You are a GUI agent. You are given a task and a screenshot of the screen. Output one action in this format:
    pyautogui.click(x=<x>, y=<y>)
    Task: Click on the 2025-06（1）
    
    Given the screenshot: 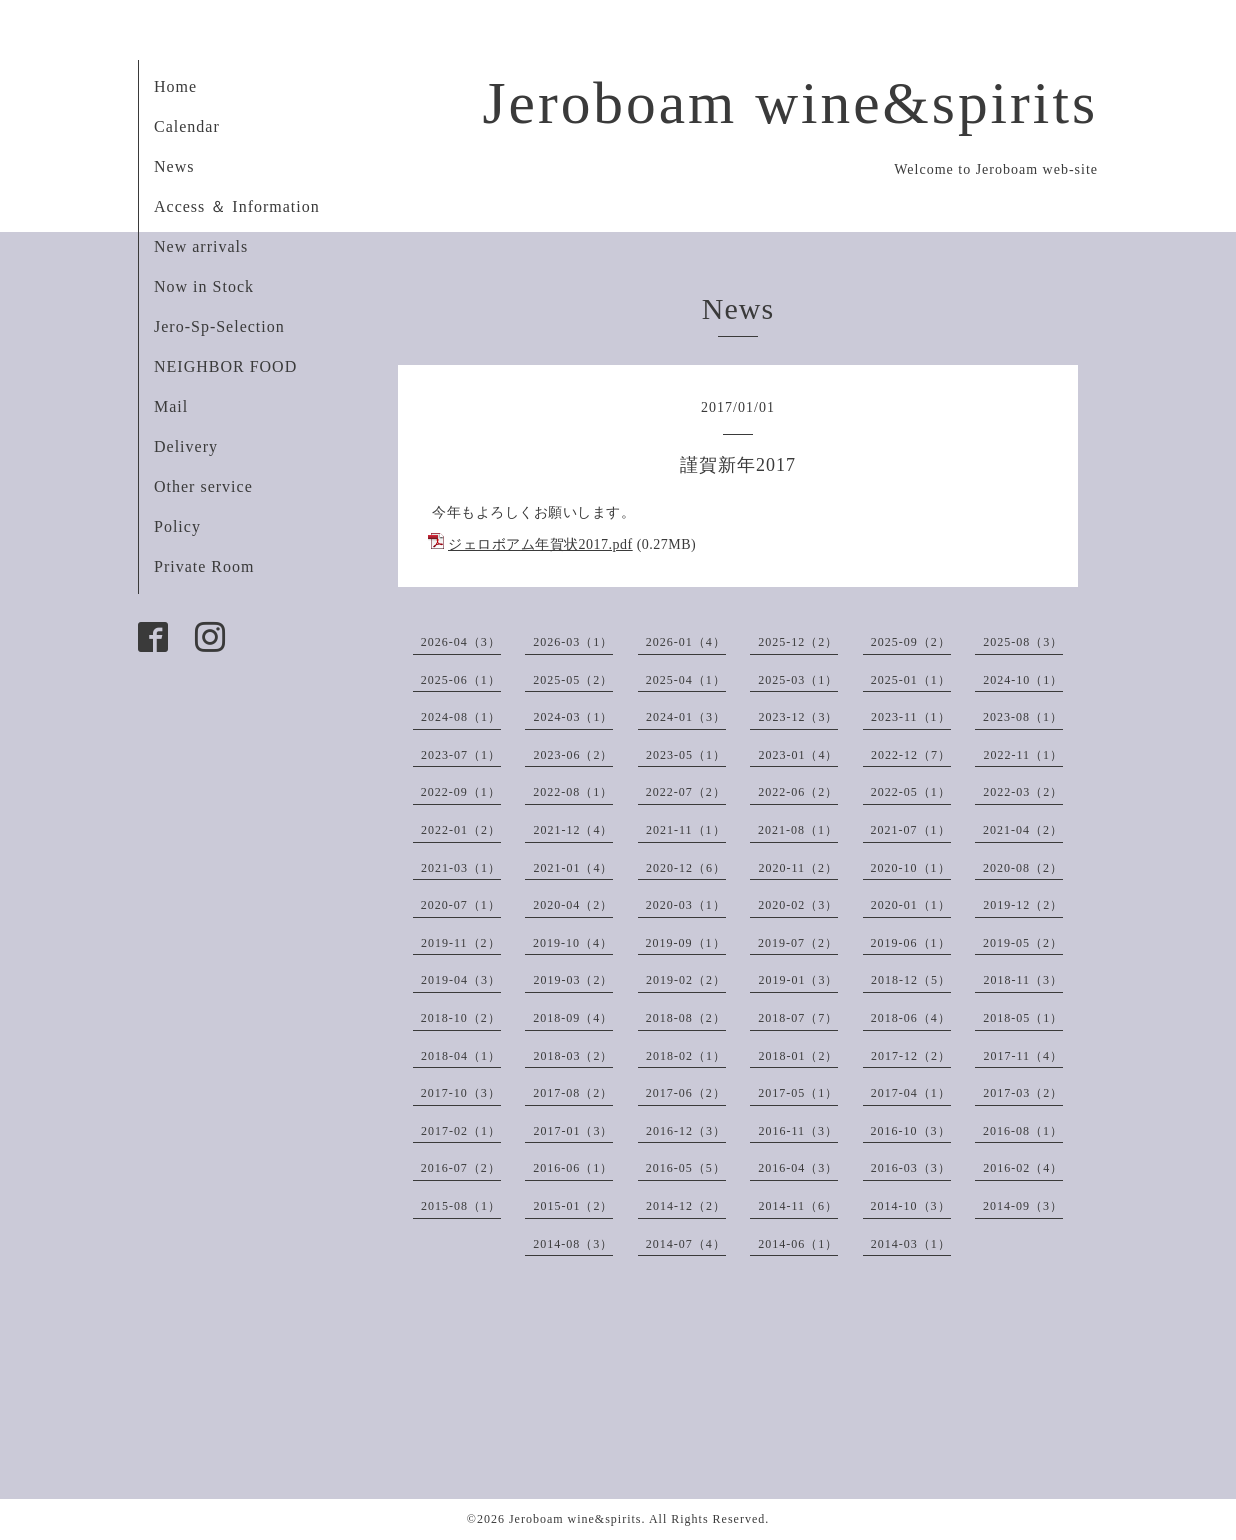 What is the action you would take?
    pyautogui.click(x=461, y=680)
    